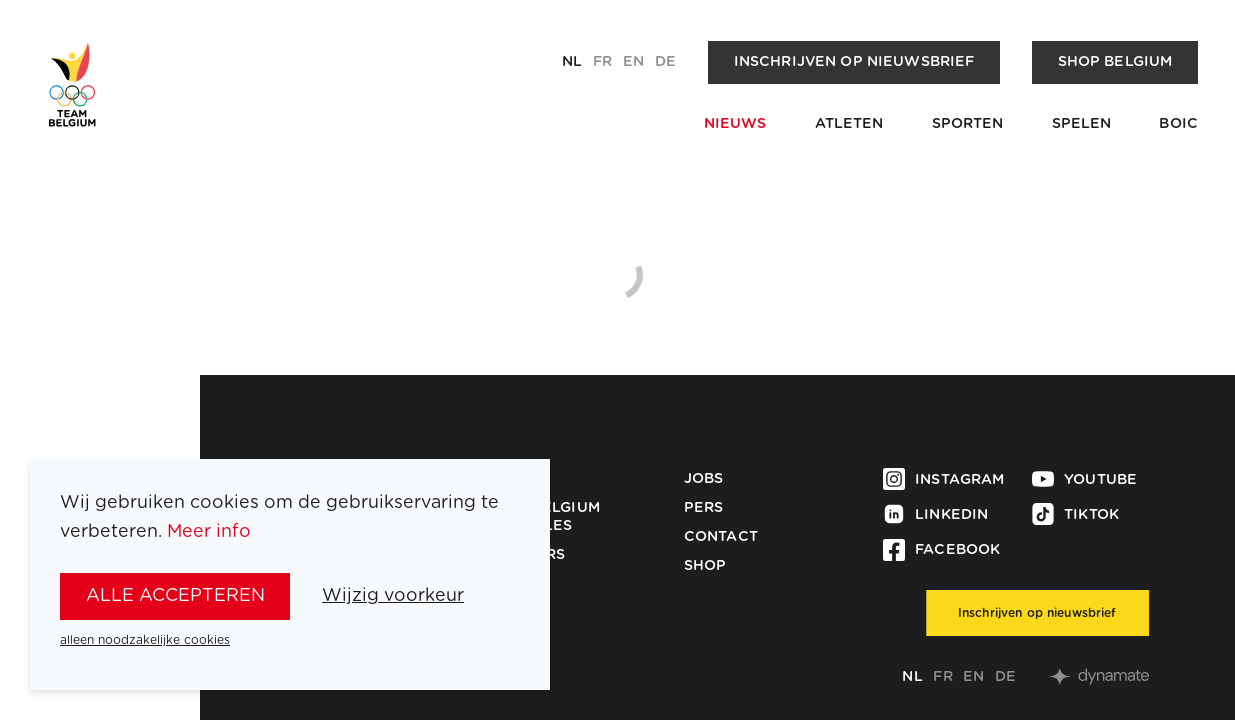 The image size is (1235, 720). What do you see at coordinates (968, 124) in the screenshot?
I see `Sporten` at bounding box center [968, 124].